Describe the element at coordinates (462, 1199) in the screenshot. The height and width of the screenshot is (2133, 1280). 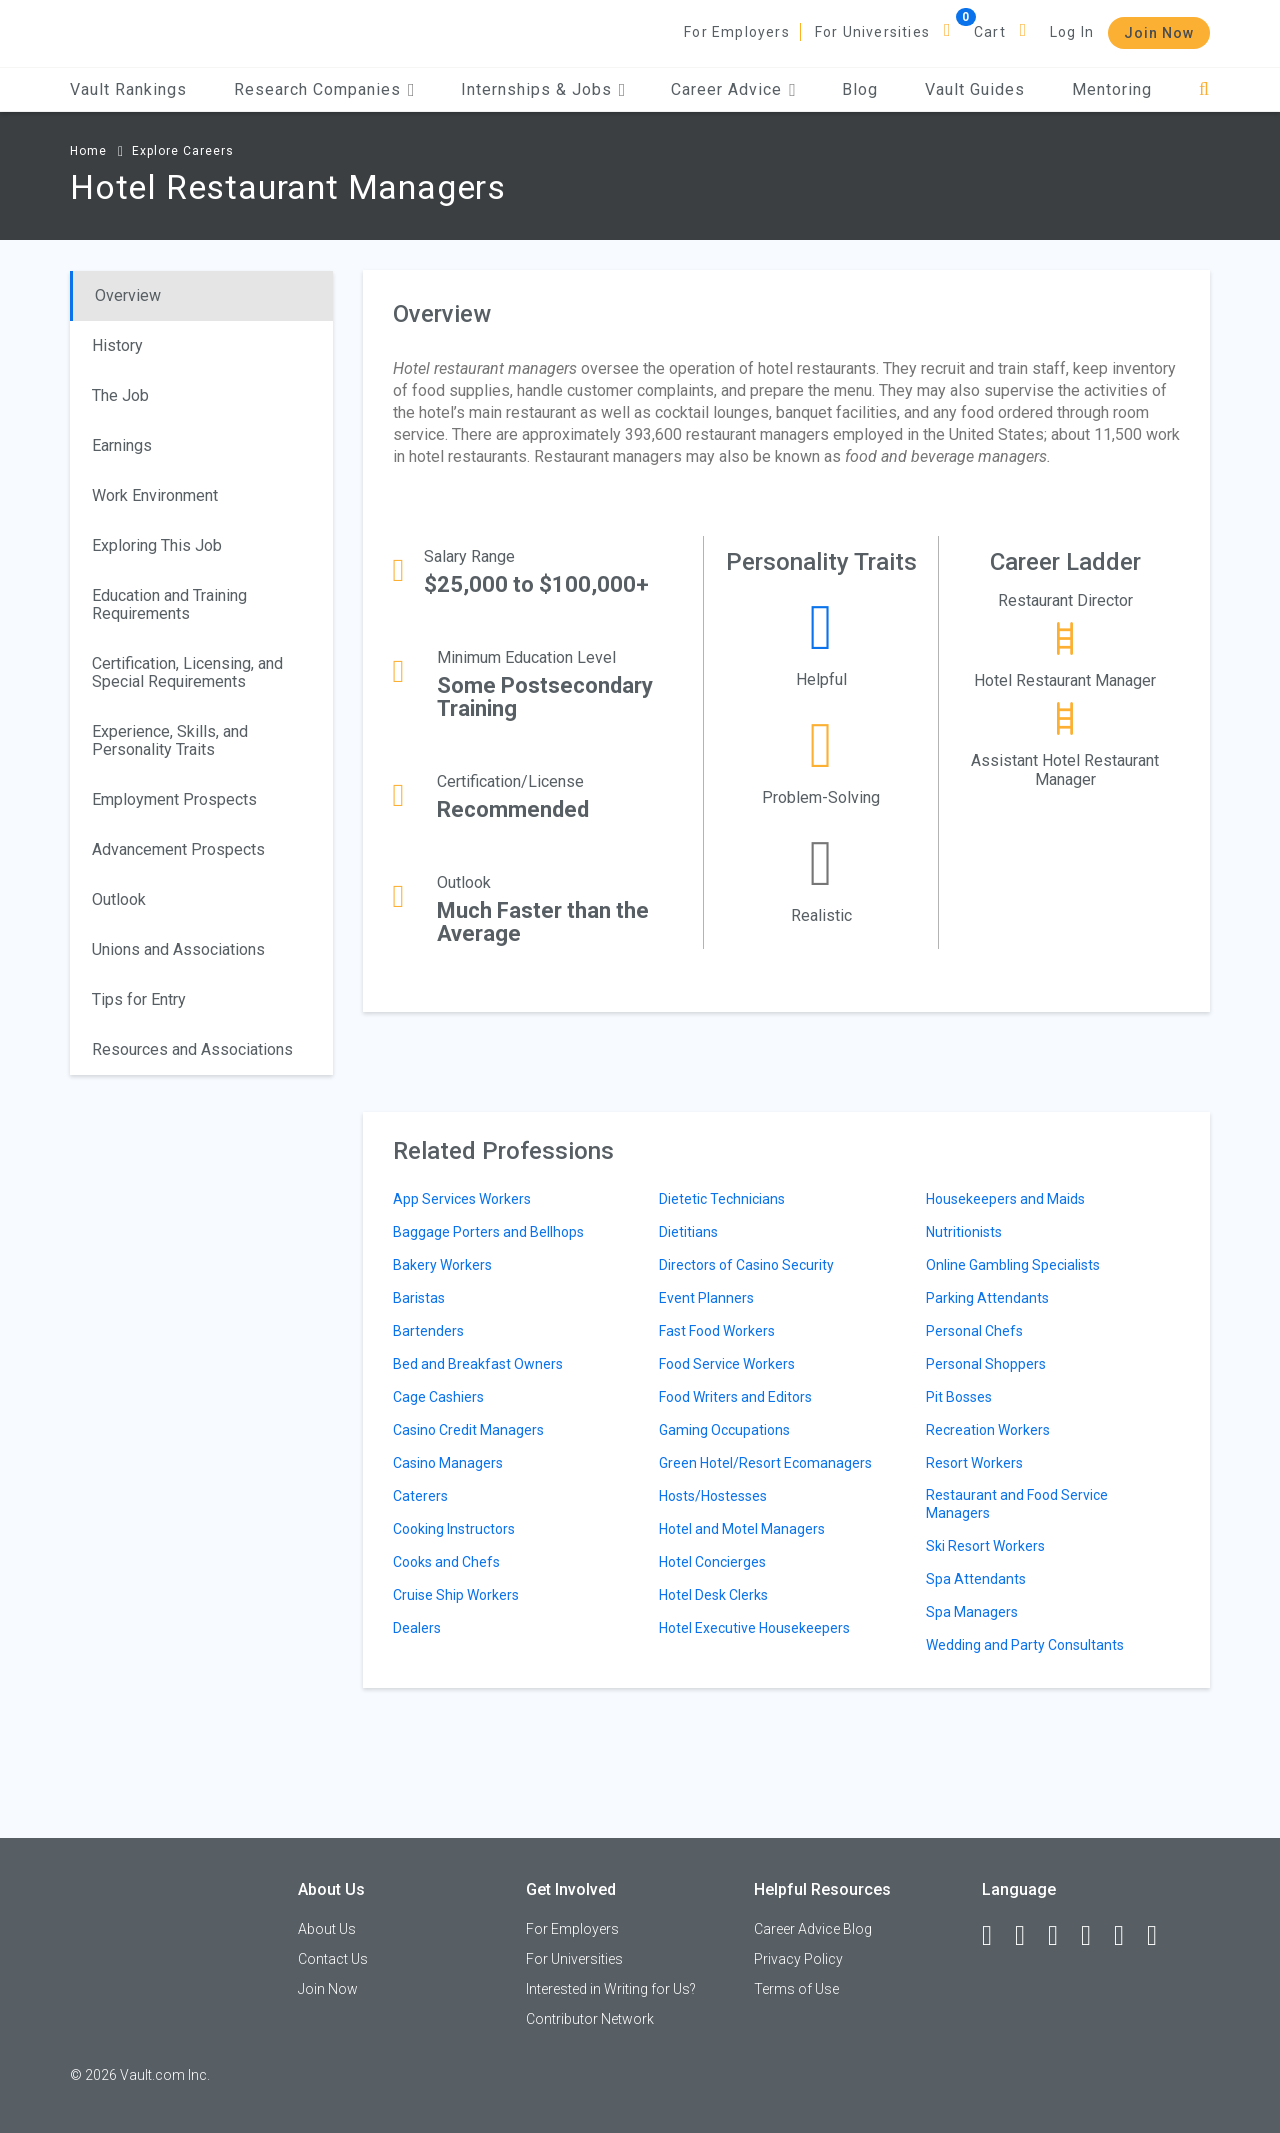
I see `App Services Workers` at that location.